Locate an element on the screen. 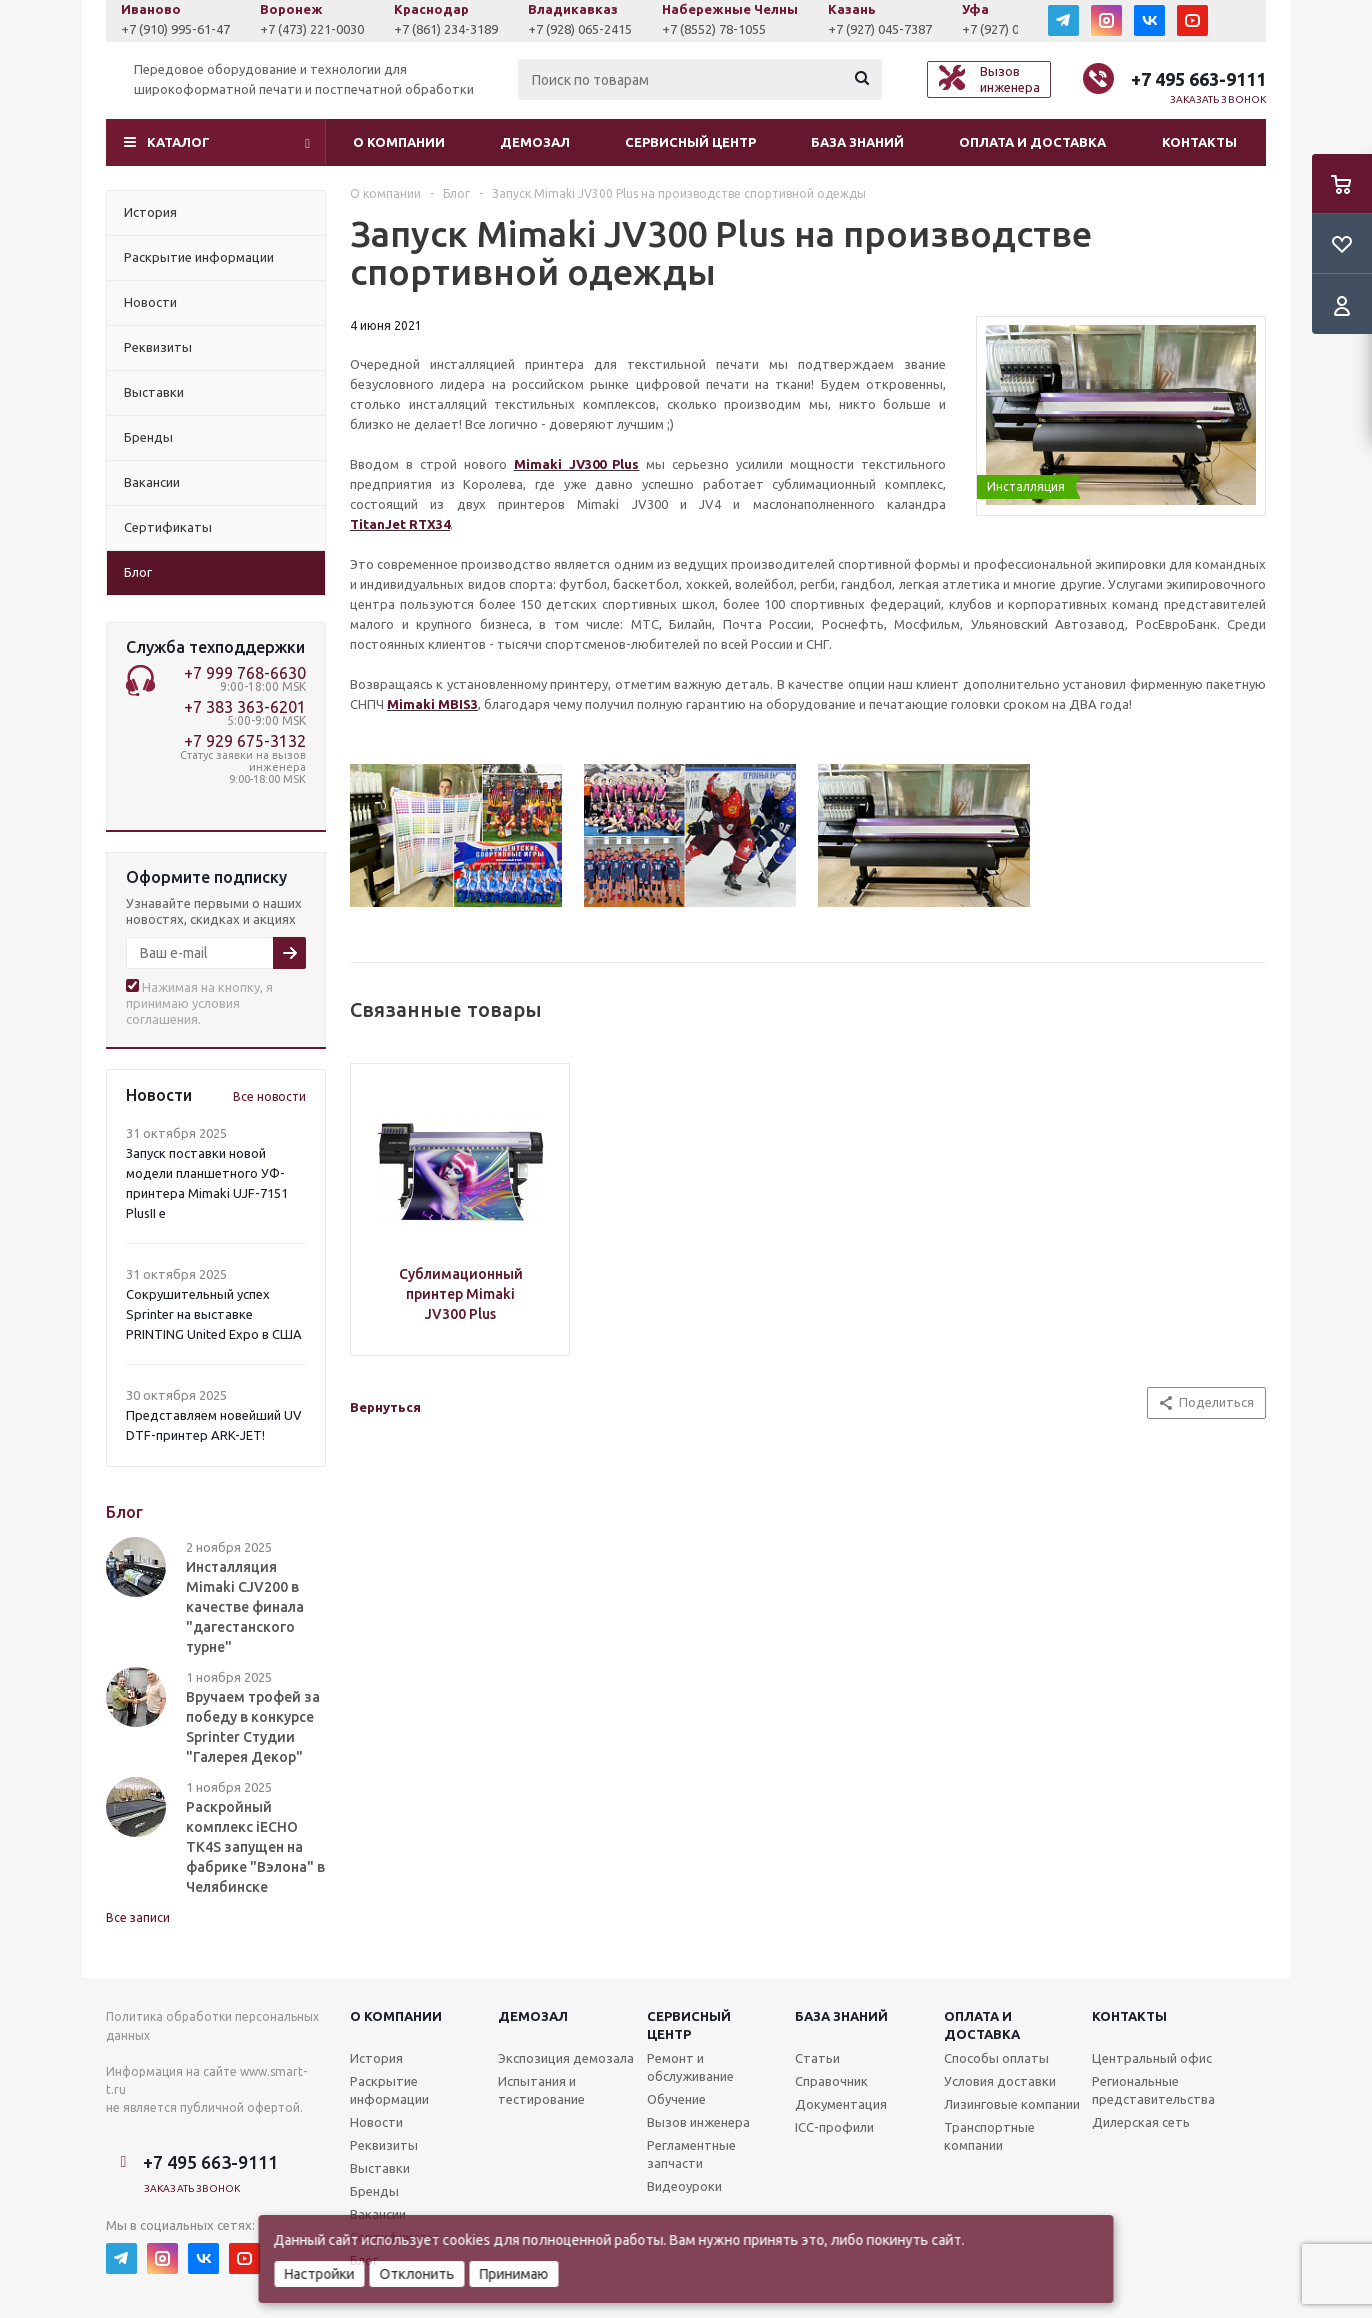 The image size is (1372, 2318). Все записи is located at coordinates (138, 1917).